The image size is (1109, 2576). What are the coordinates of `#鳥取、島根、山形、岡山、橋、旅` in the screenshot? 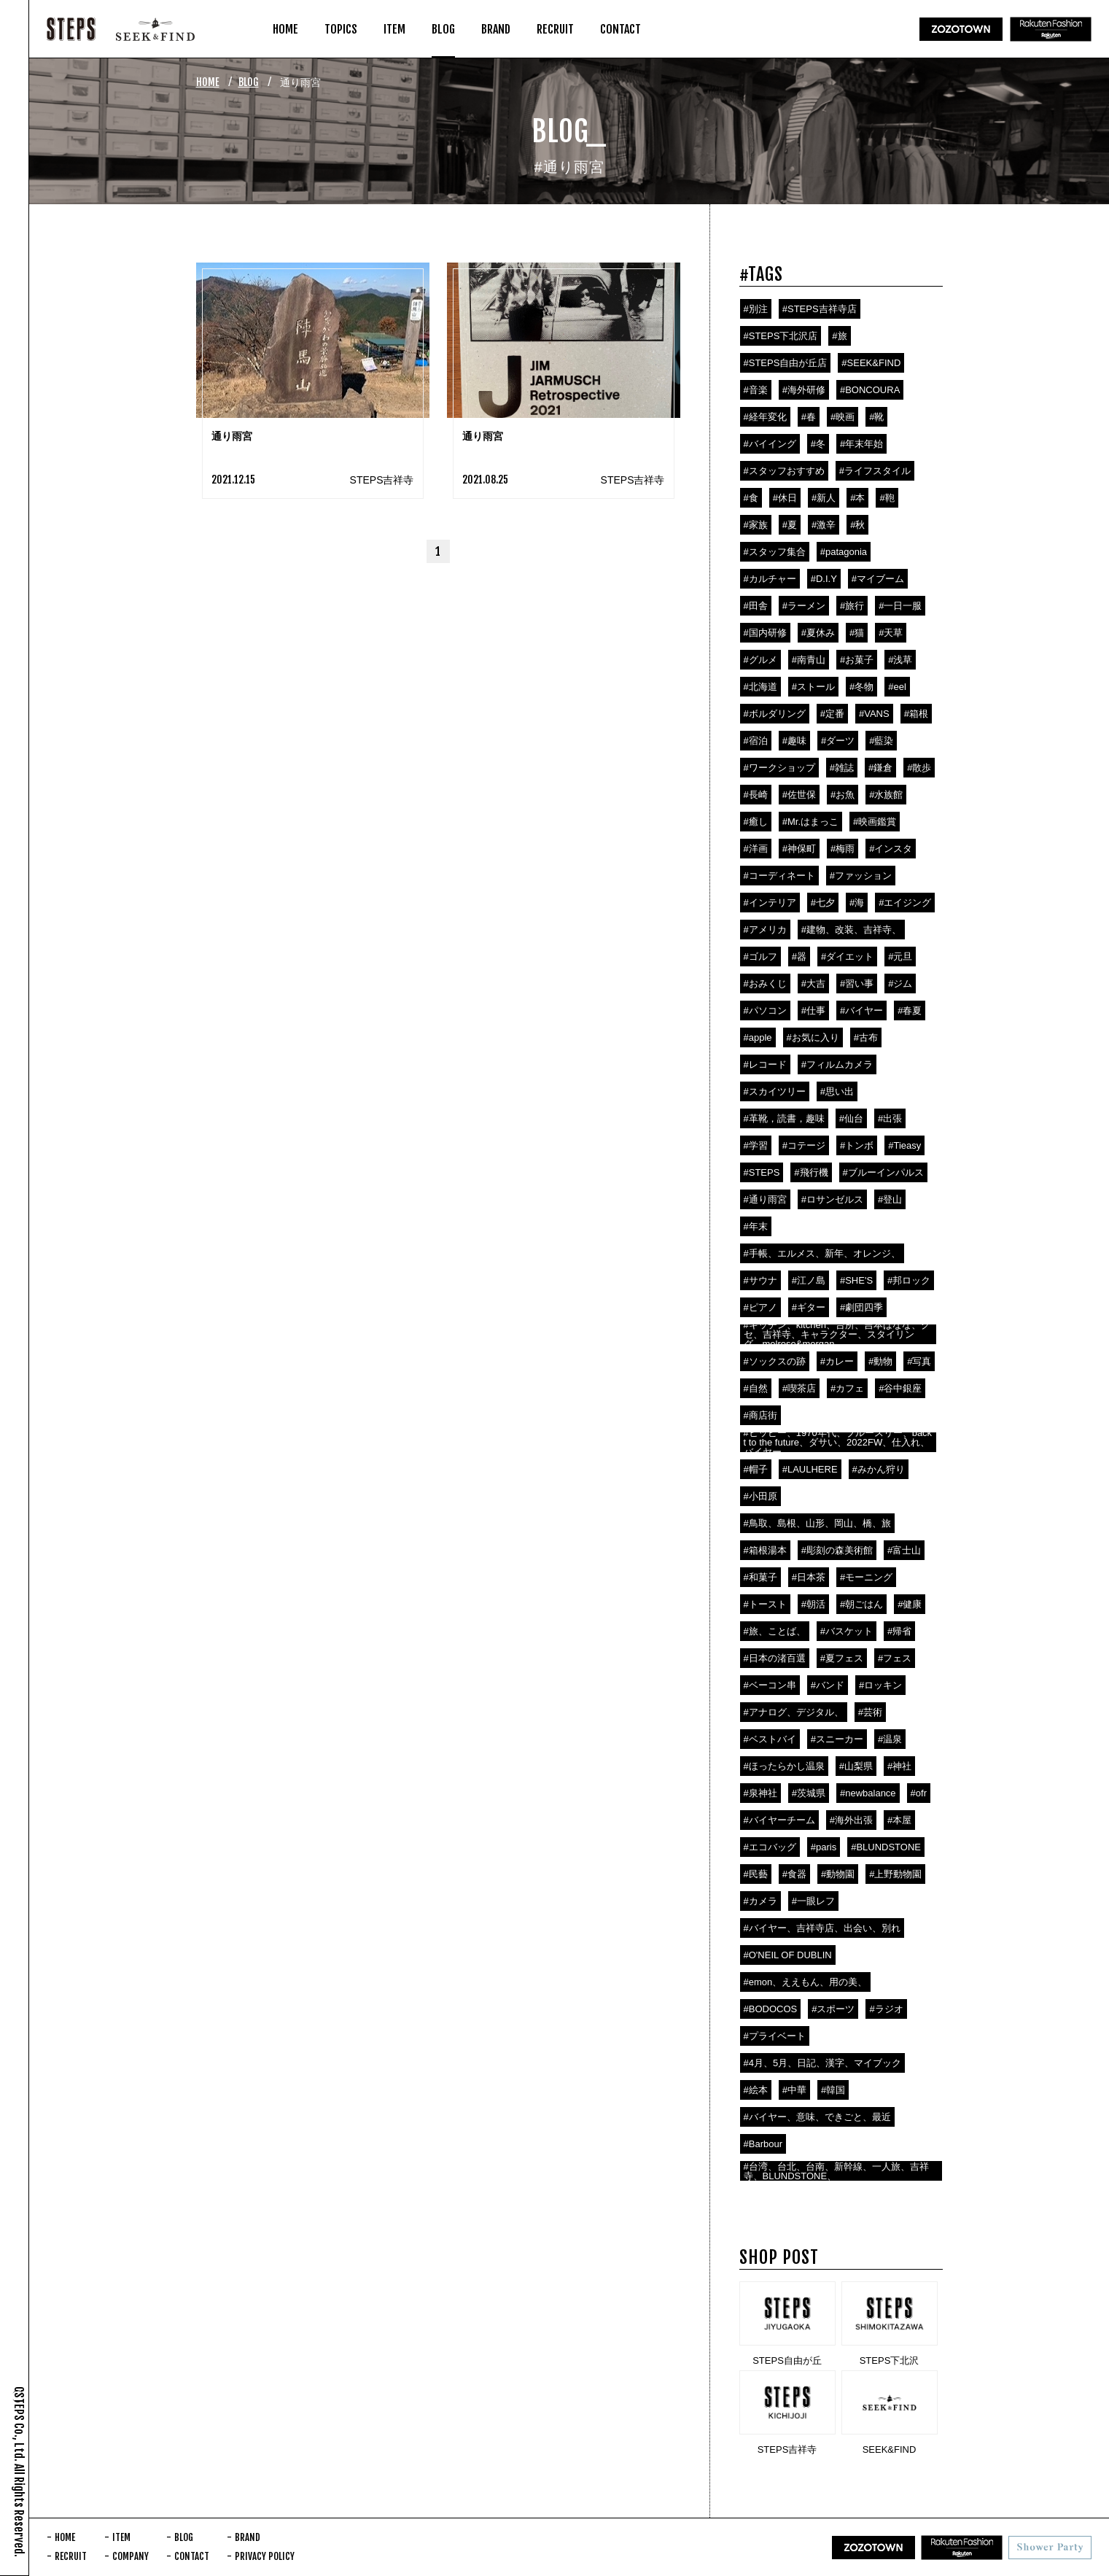 It's located at (817, 1523).